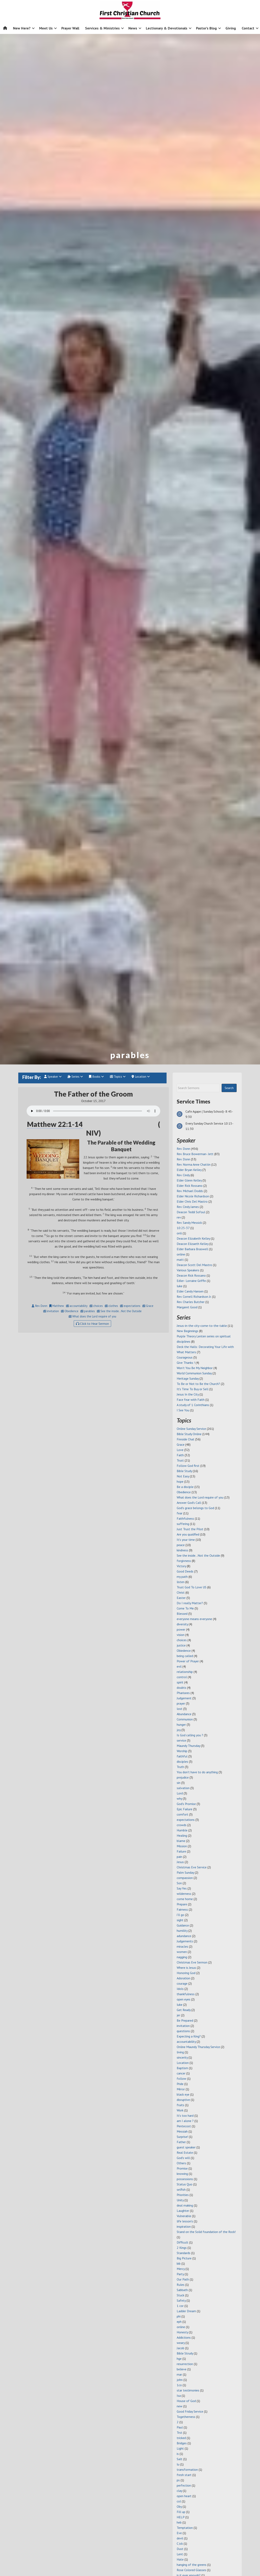 The height and width of the screenshot is (2576, 260). Describe the element at coordinates (179, 1286) in the screenshot. I see `luke` at that location.